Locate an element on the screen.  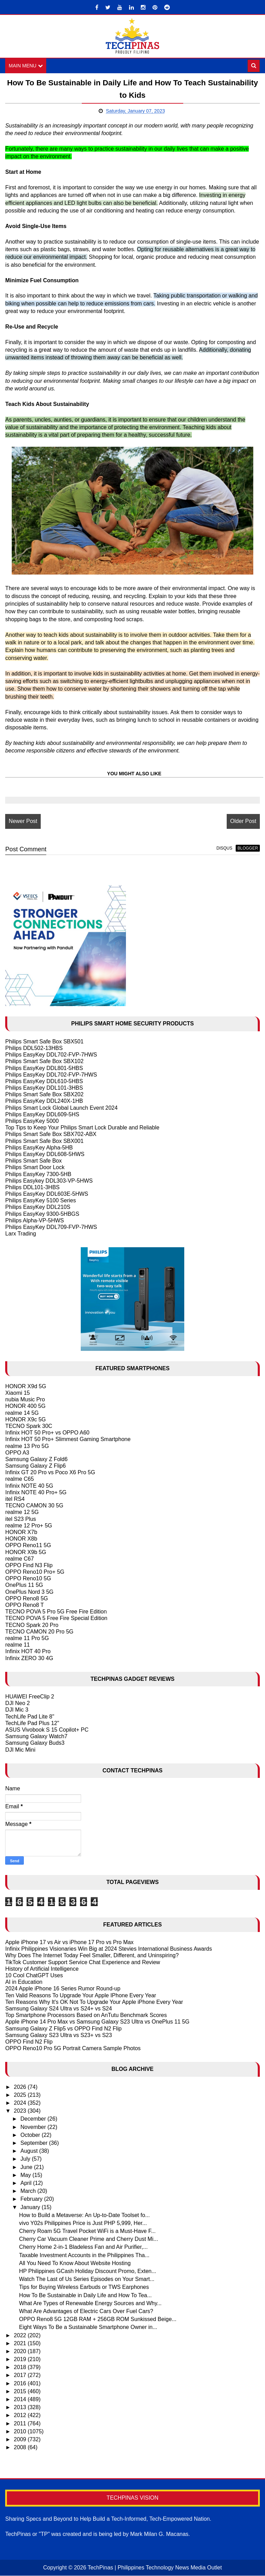
Philips Smart Safe Box SBX202 is located at coordinates (44, 1095).